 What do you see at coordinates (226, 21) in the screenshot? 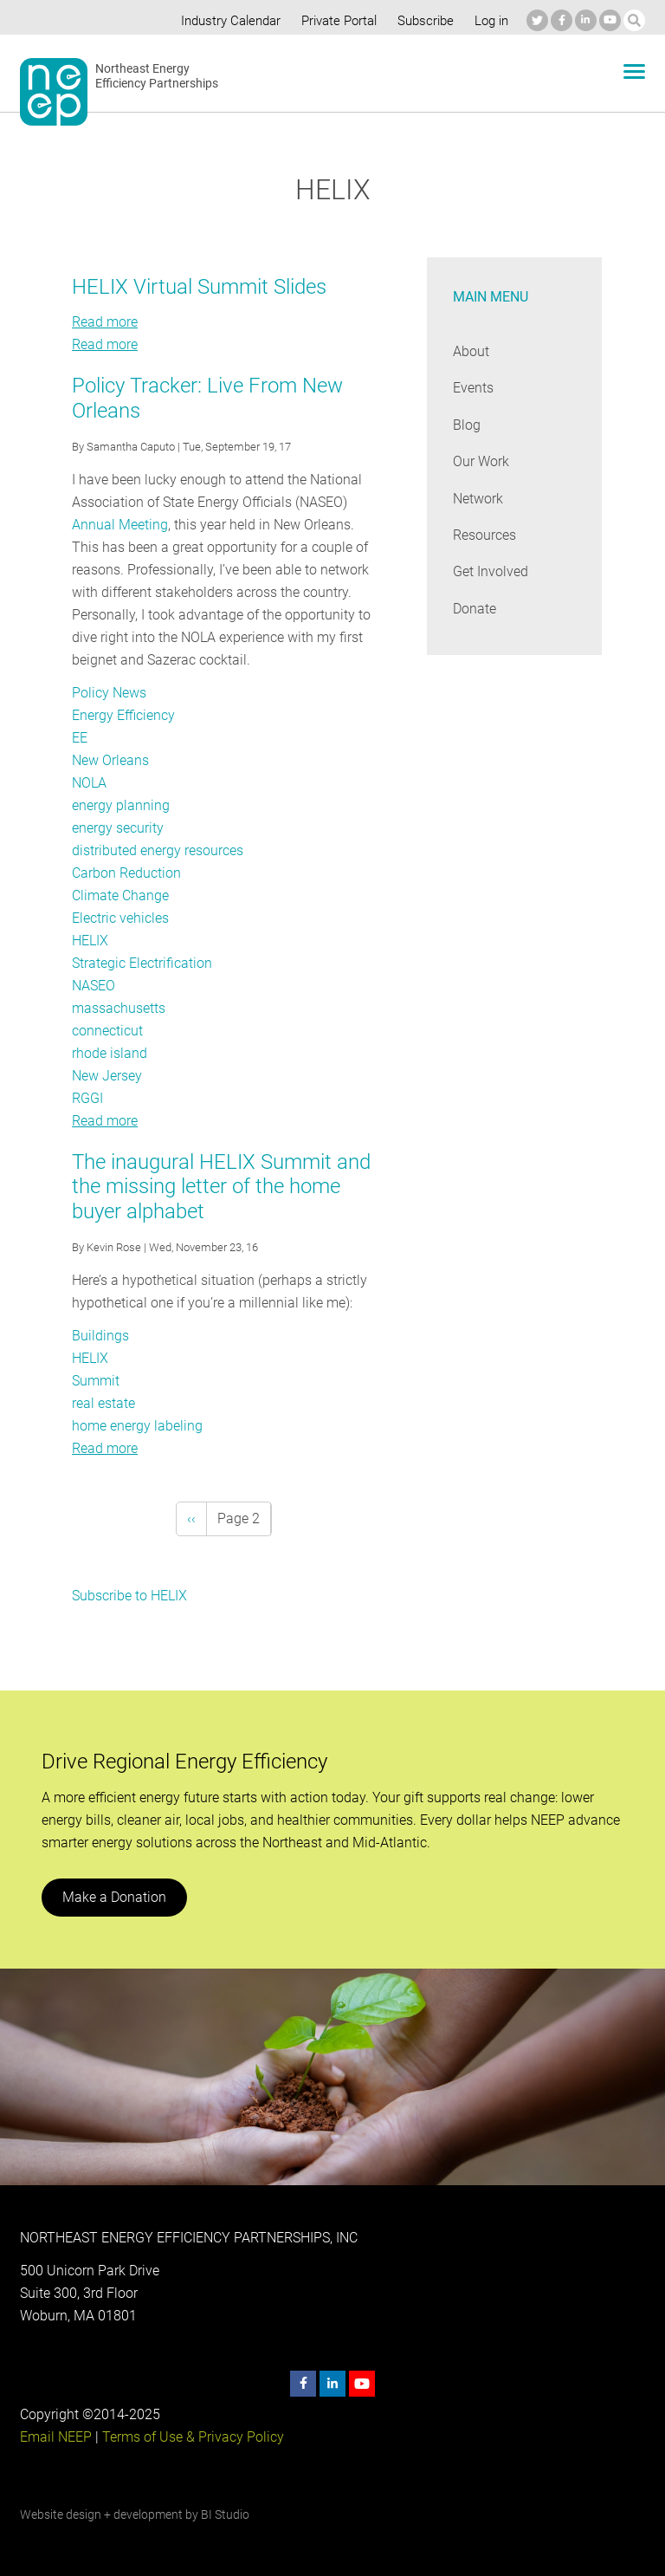
I see `Industry Calendar` at bounding box center [226, 21].